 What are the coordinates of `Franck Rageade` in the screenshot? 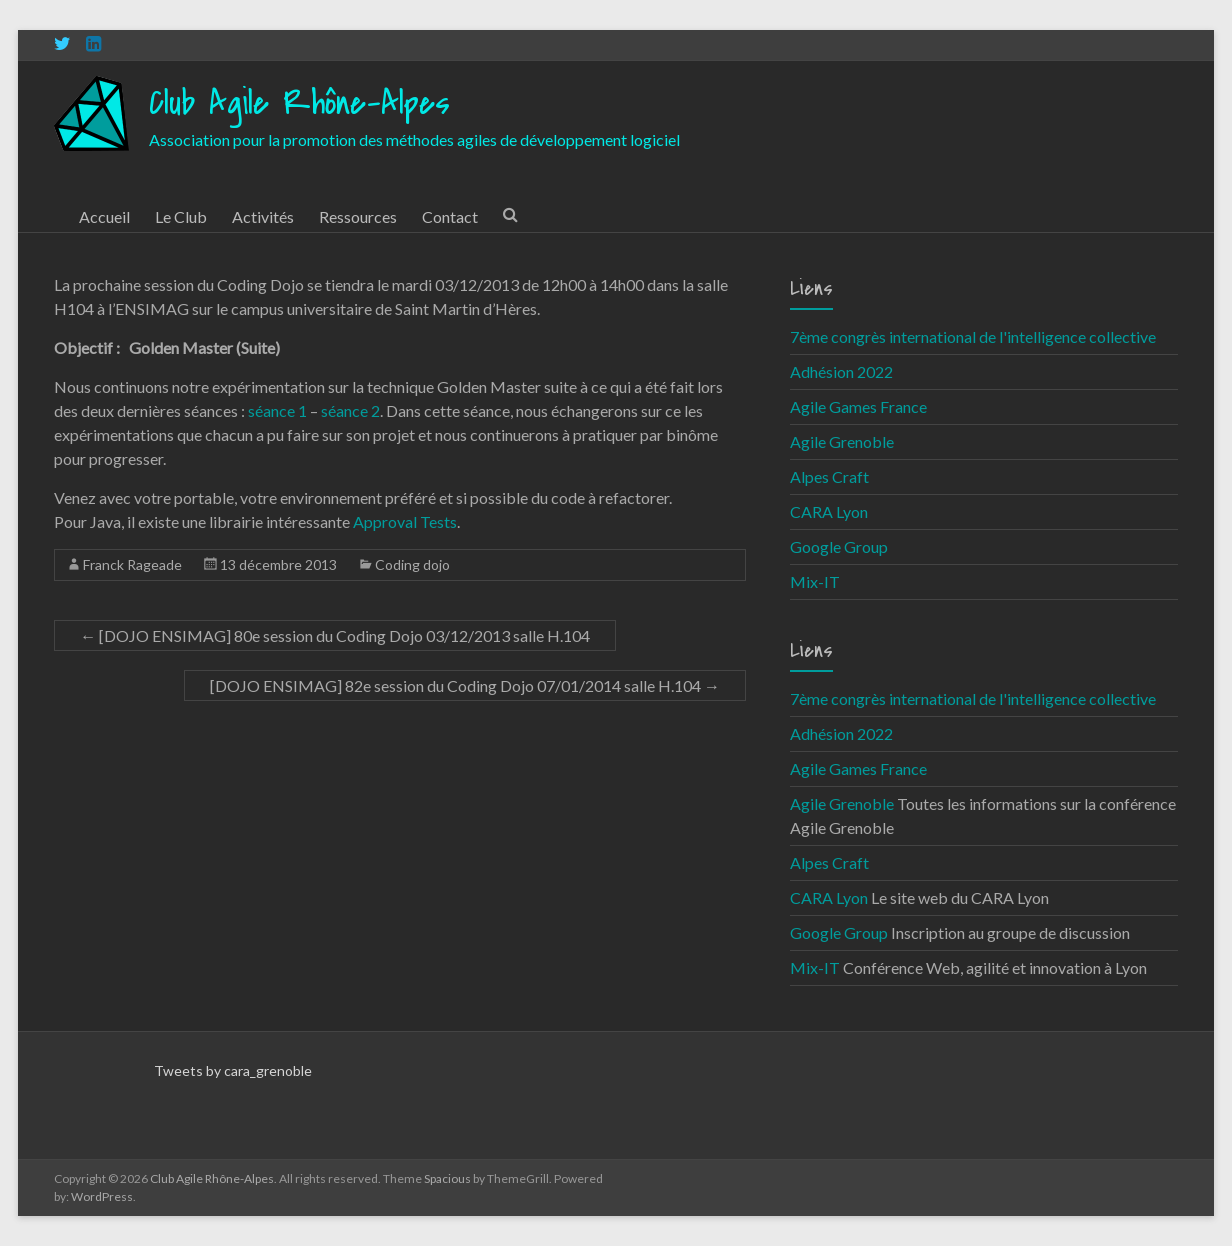 It's located at (132, 564).